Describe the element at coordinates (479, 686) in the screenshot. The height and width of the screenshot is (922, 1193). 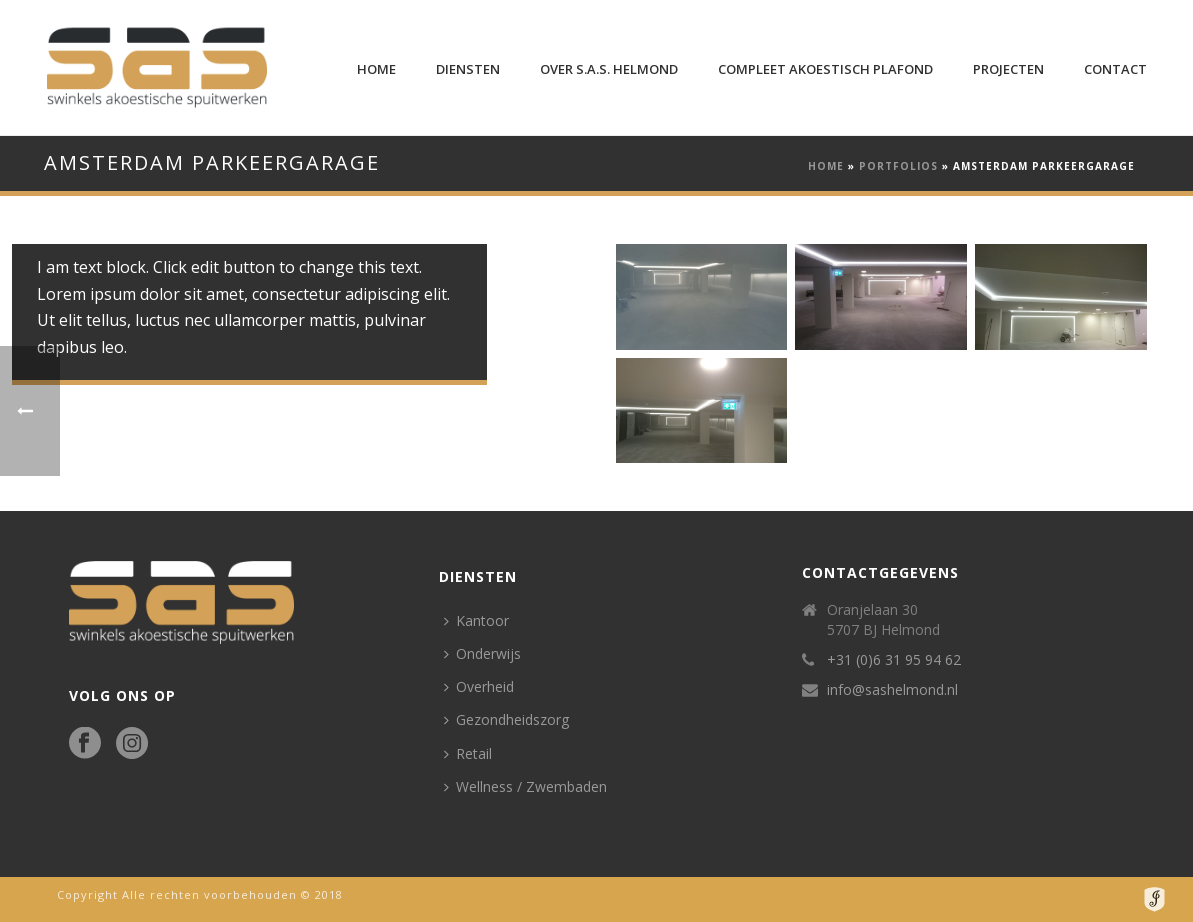
I see `Overheid` at that location.